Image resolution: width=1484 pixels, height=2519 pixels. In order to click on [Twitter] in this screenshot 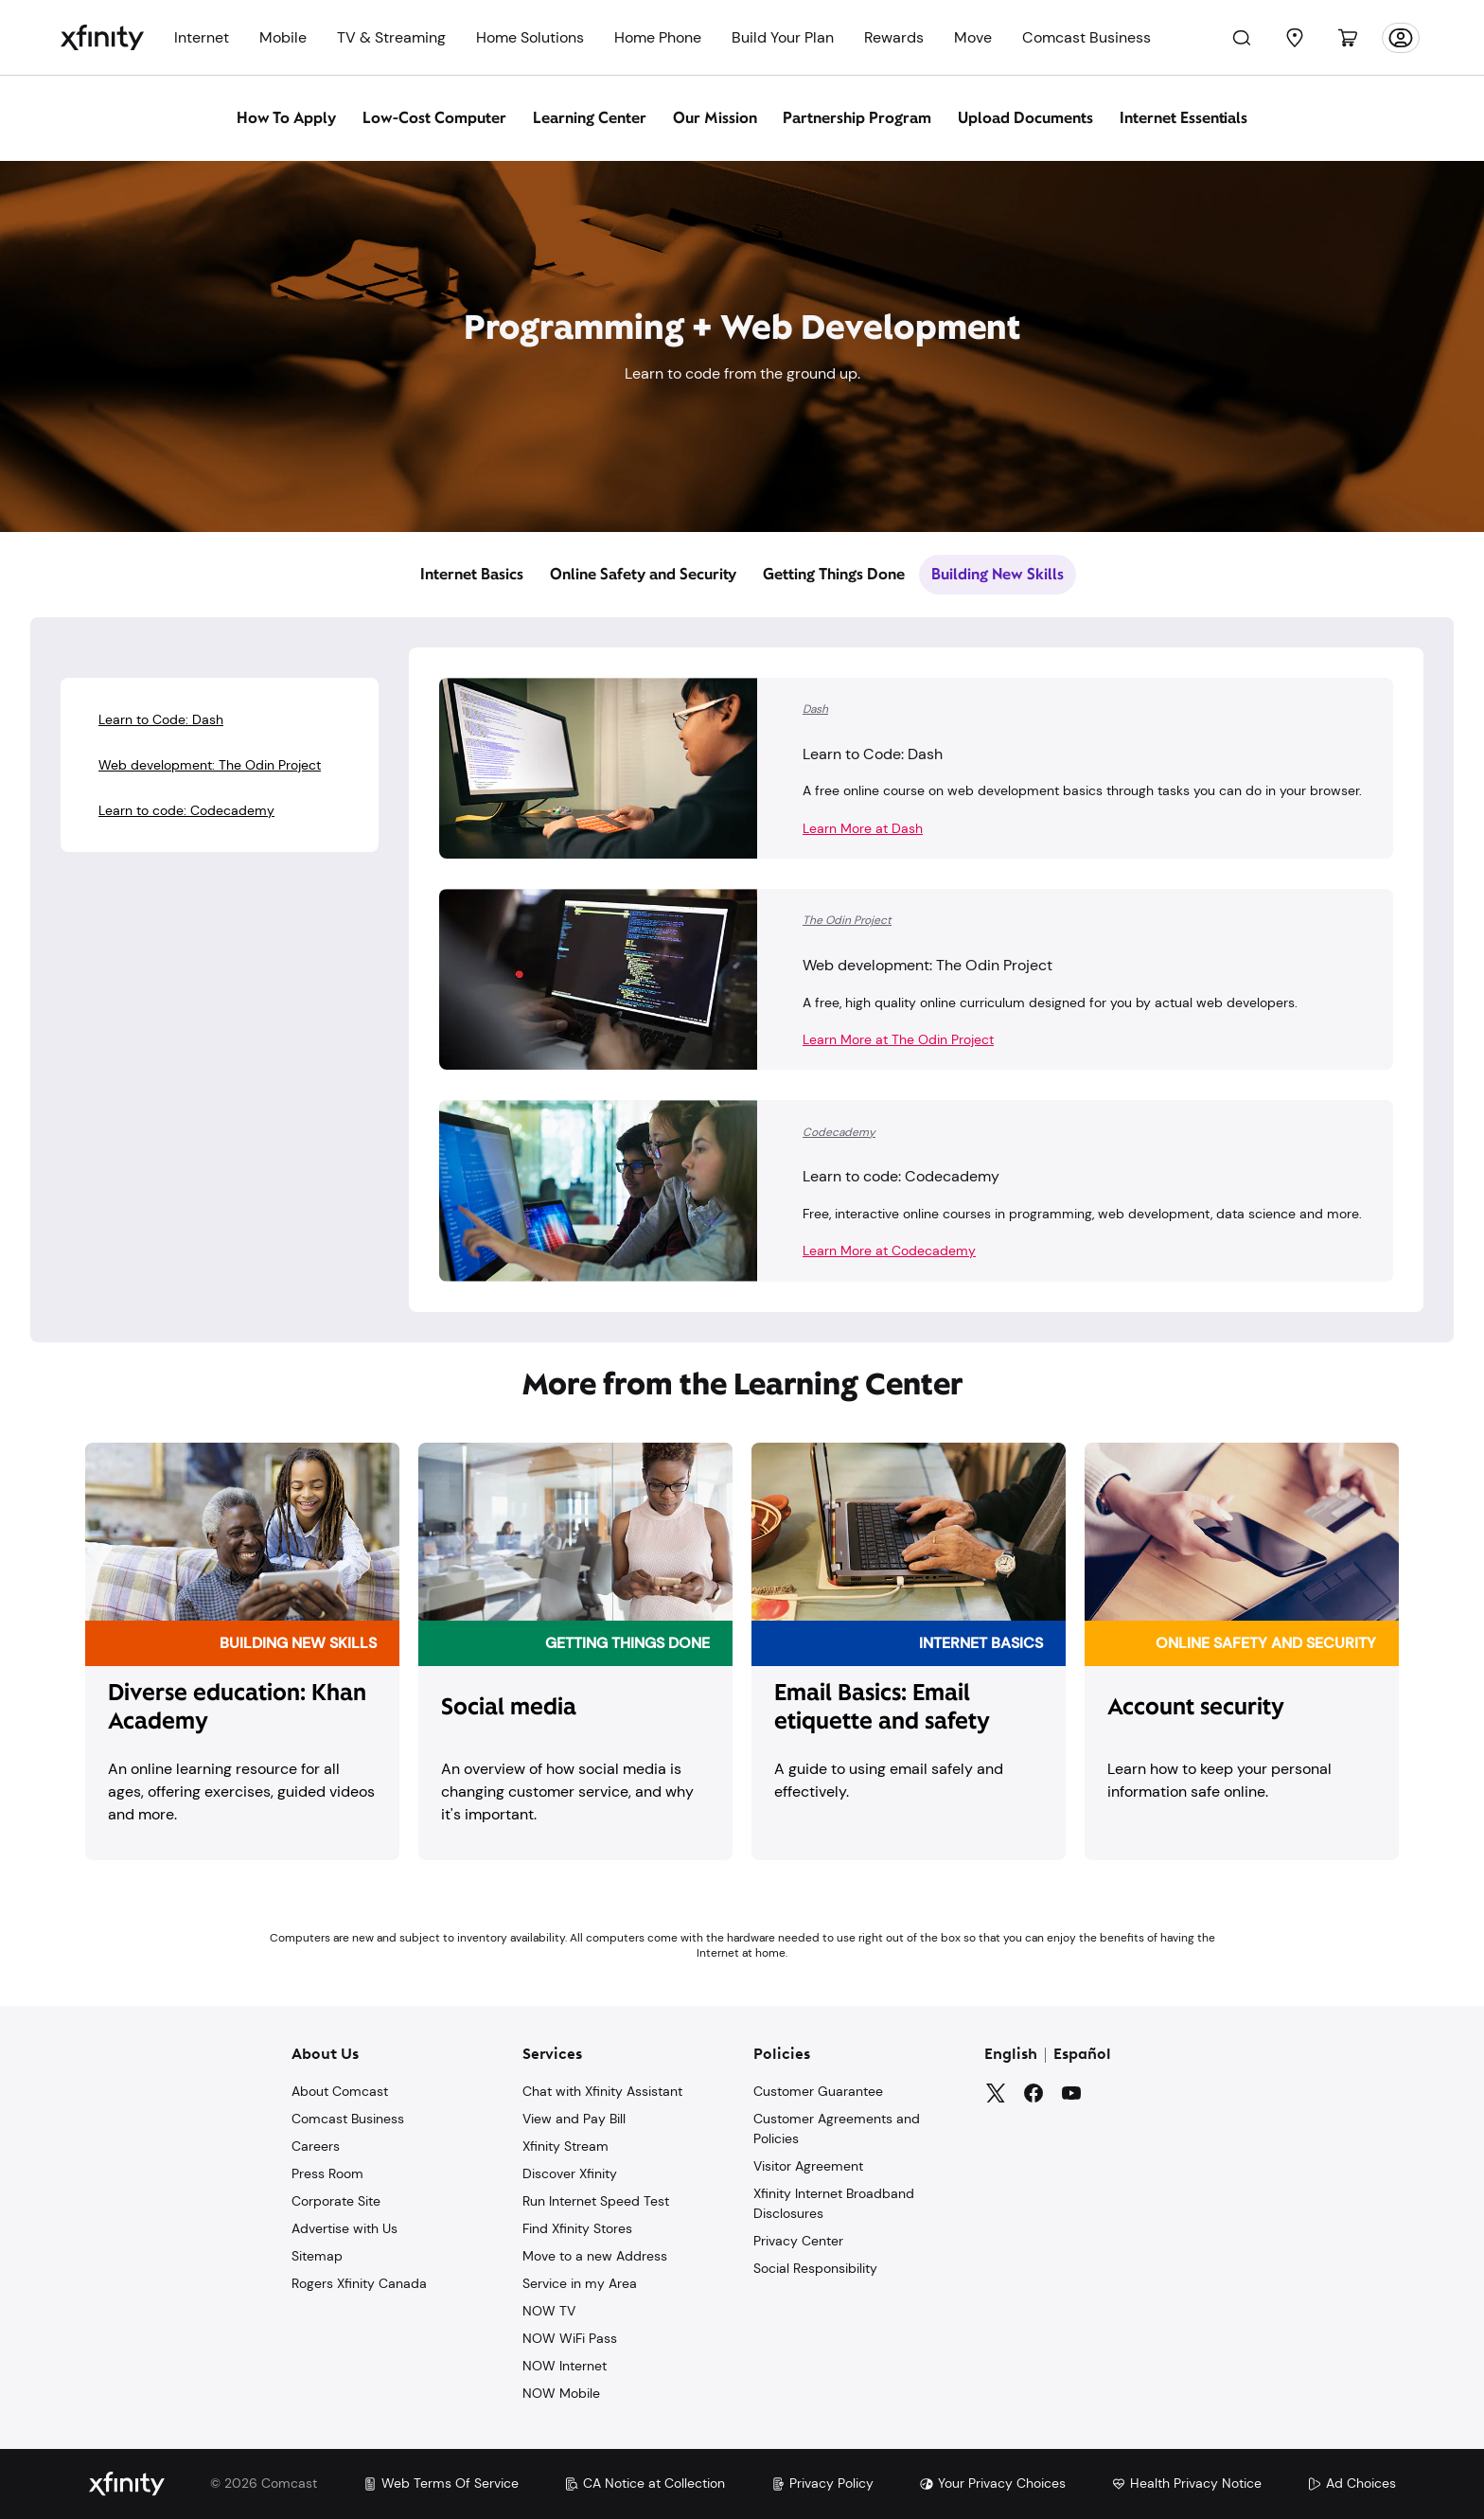, I will do `click(995, 2093)`.